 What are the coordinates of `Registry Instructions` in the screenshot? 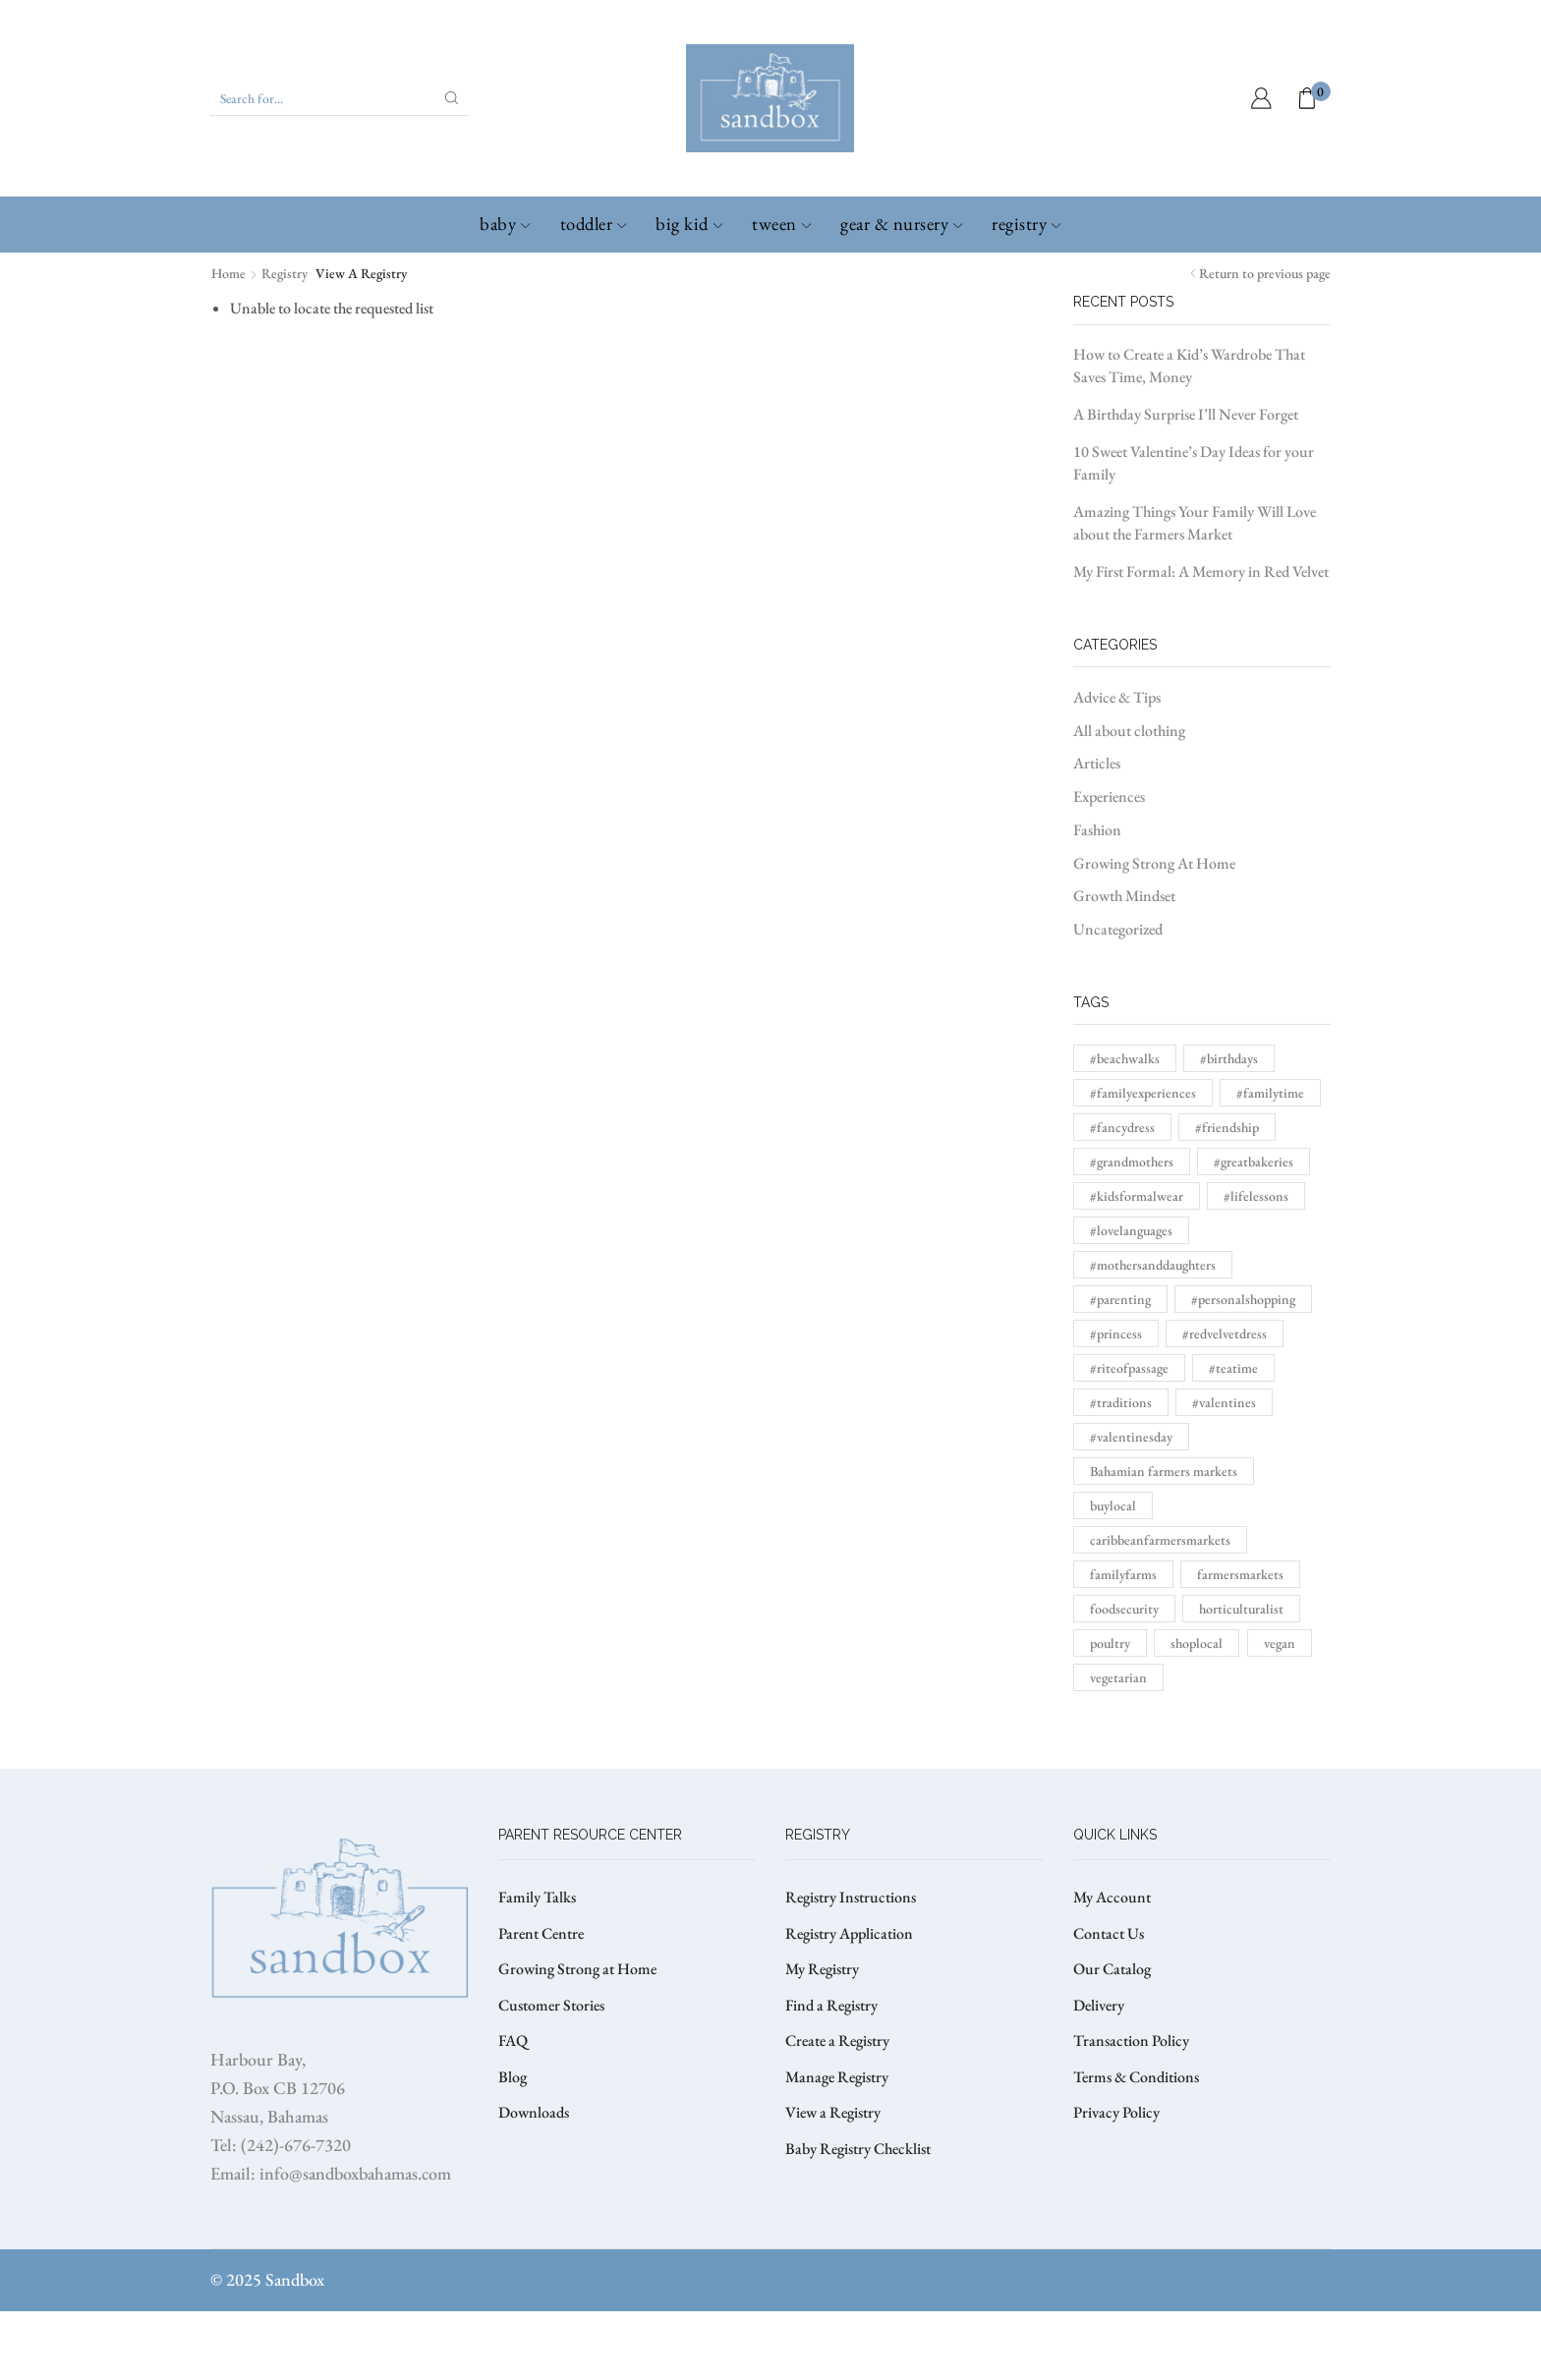 It's located at (850, 1897).